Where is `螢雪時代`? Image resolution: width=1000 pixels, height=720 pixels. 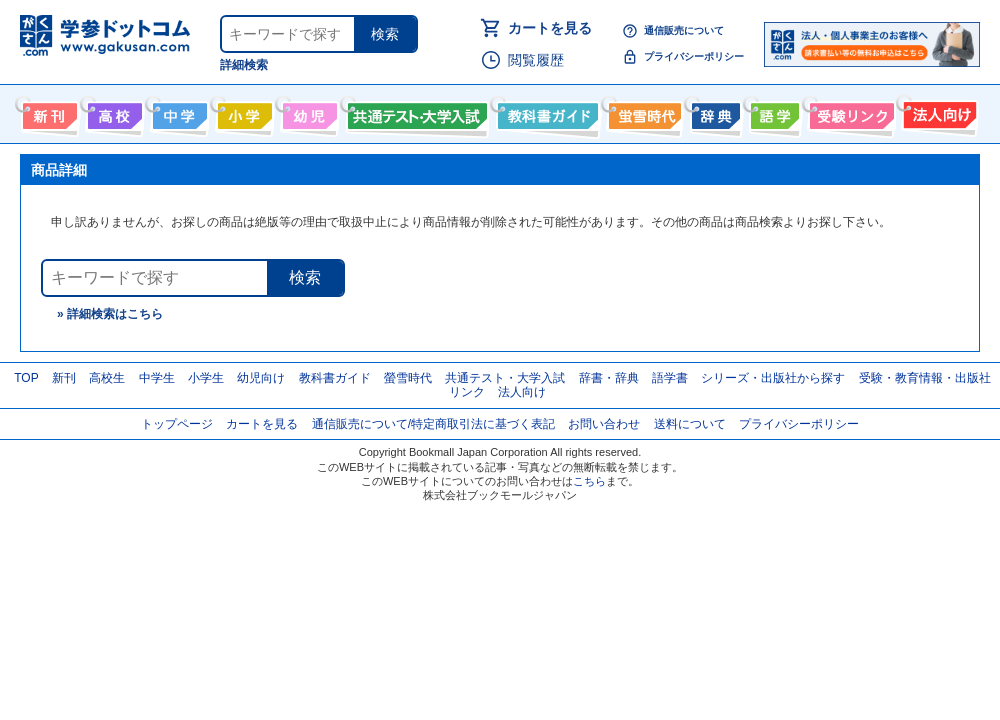
螢雪時代 is located at coordinates (642, 112).